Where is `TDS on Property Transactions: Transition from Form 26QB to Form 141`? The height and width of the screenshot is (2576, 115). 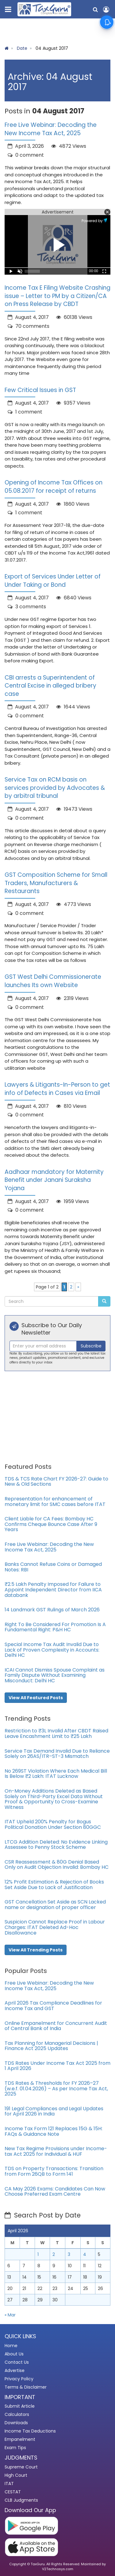 TDS on Property Transactions: Transition from Form 26QB to Form 141 is located at coordinates (54, 2171).